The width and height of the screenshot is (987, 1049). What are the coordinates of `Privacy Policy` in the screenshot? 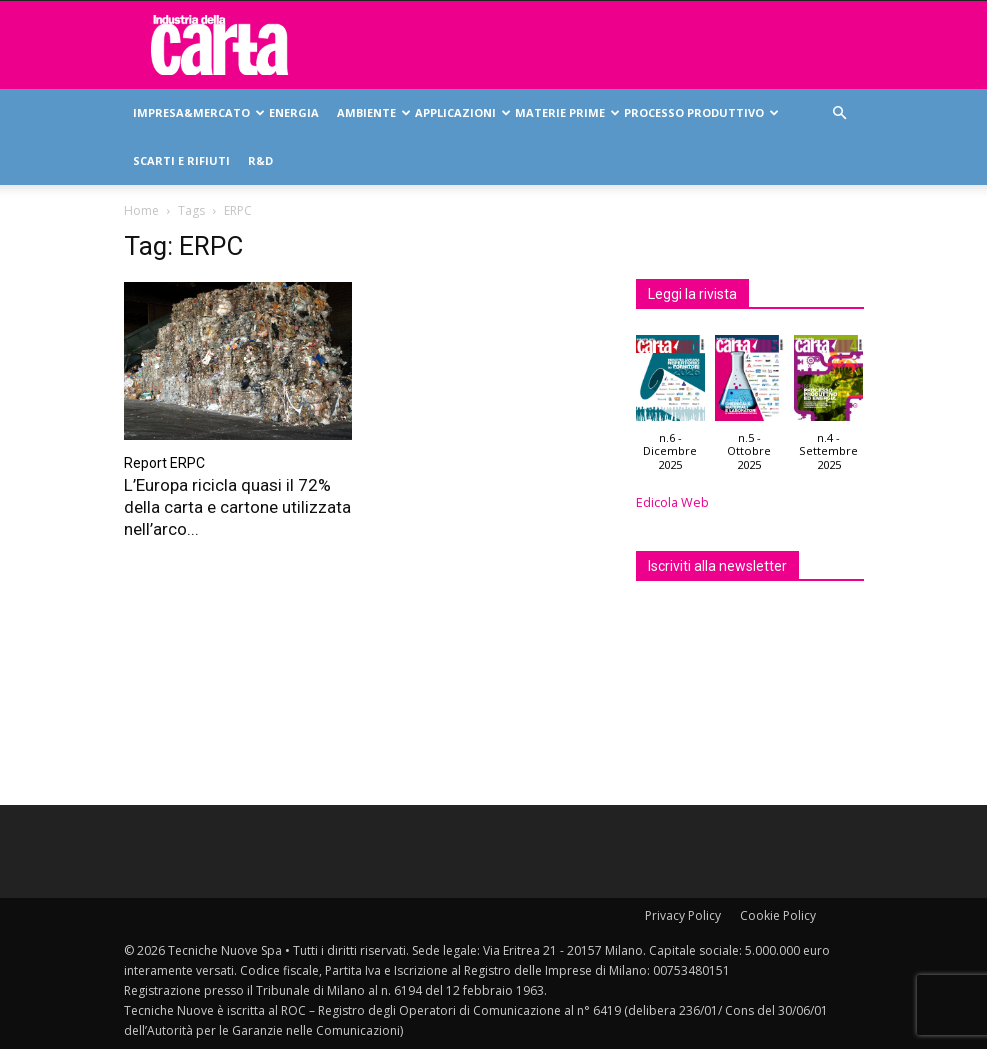 It's located at (683, 915).